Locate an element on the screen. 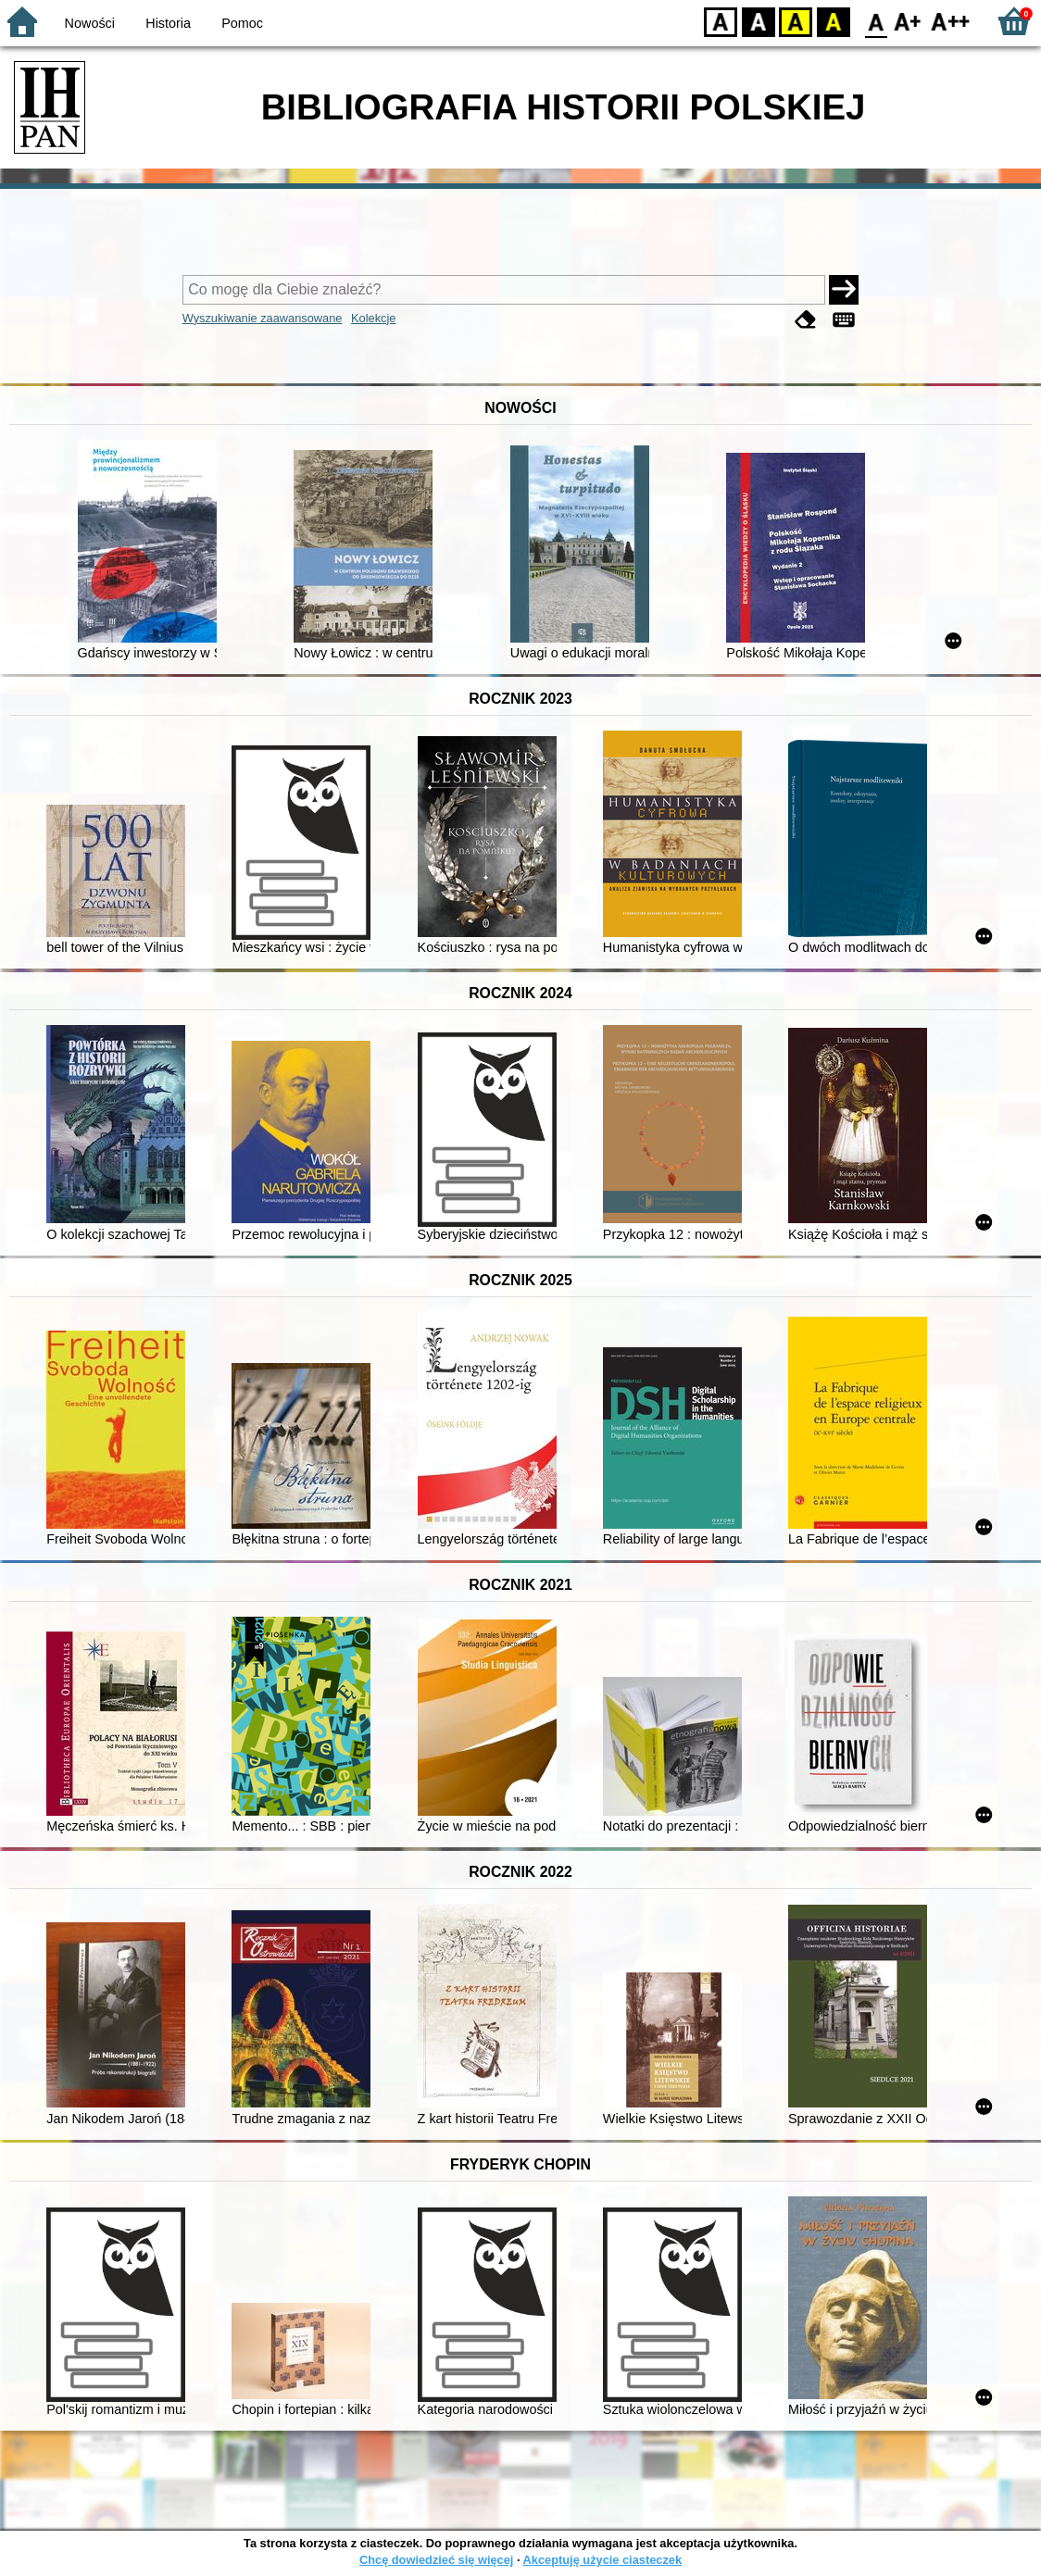 The height and width of the screenshot is (2576, 1041). Wyszukiwanie zaawansowane is located at coordinates (262, 318).